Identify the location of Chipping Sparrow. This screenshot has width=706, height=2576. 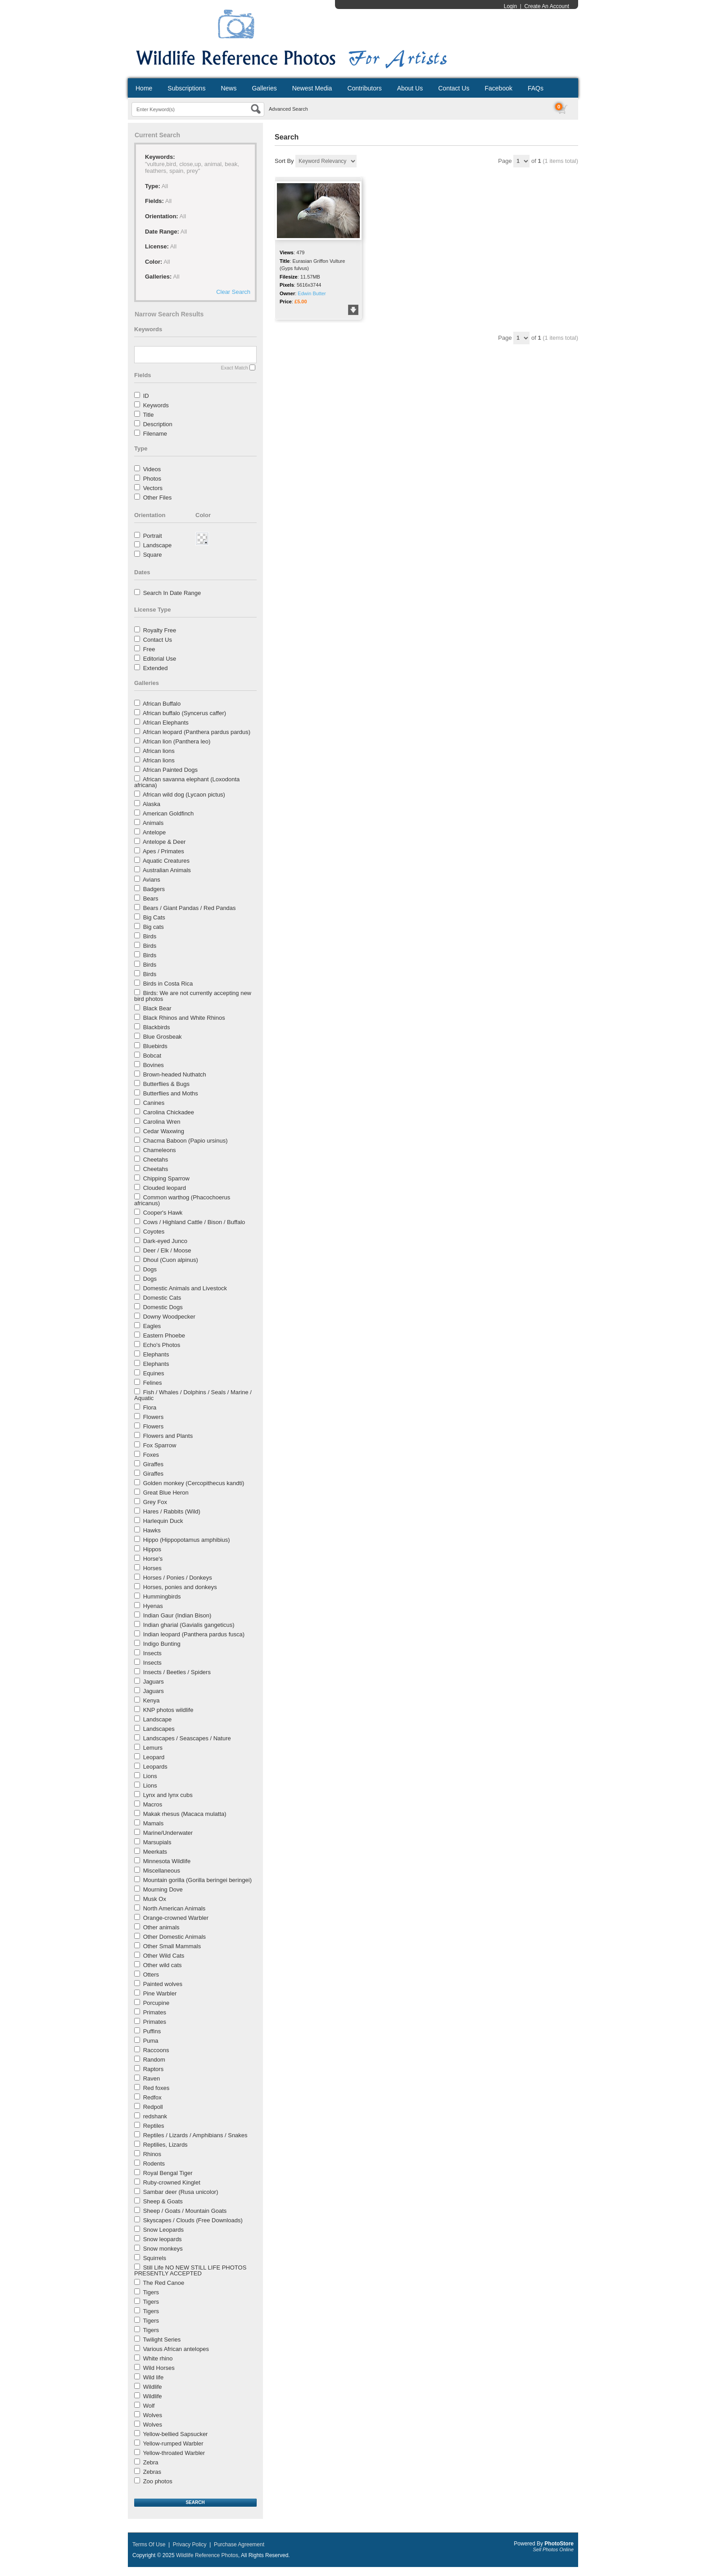
(166, 1178).